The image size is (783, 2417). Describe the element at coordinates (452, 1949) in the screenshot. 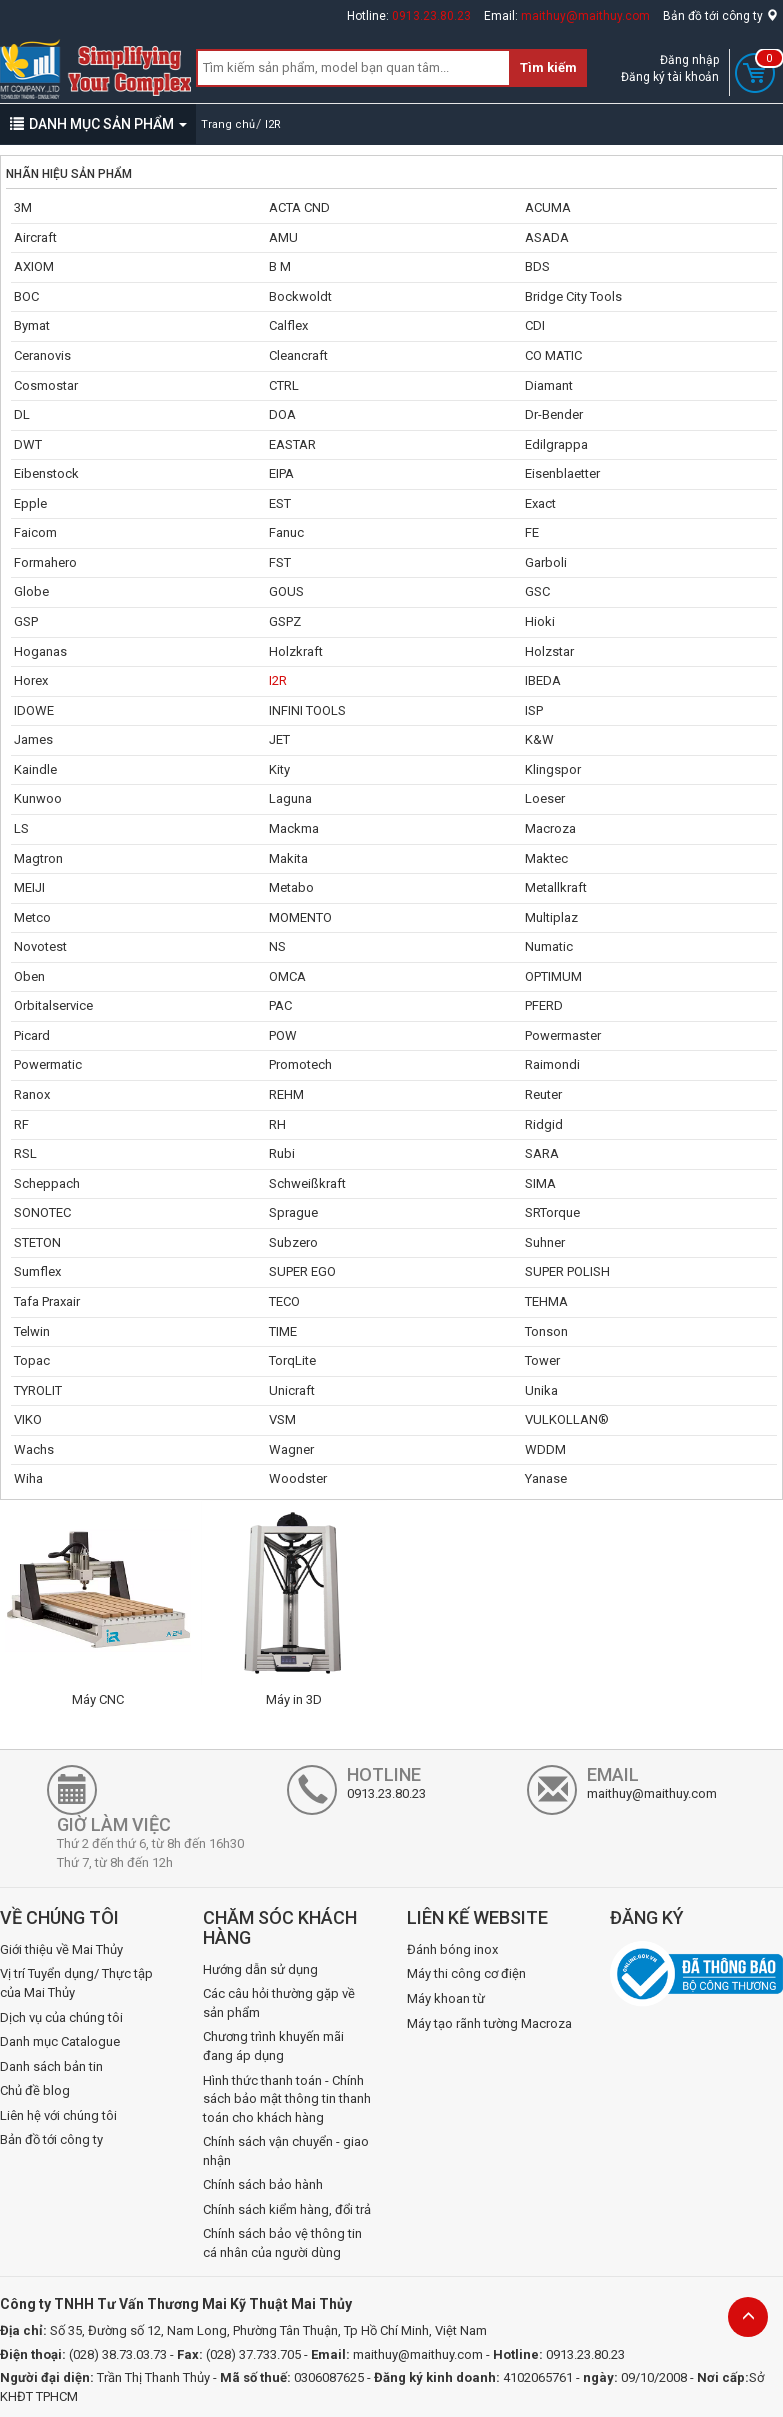

I see `Đánh bóng inox` at that location.